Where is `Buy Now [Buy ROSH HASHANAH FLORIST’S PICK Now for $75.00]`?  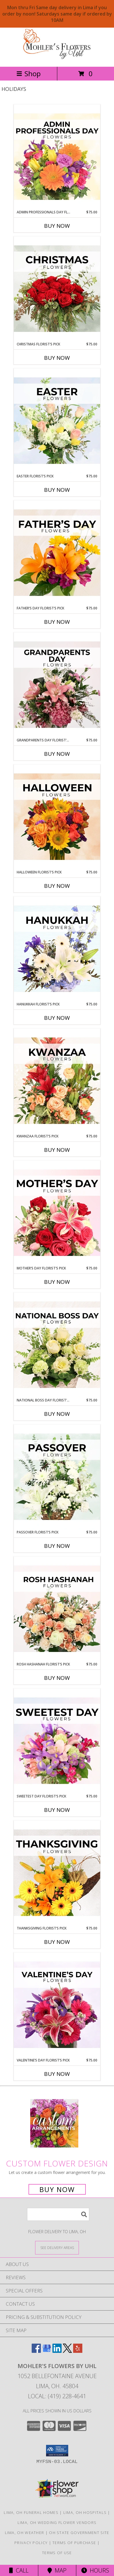 Buy Now [Buy ROSH HASHANAH FLORIST’S PICK Now for $75.00] is located at coordinates (57, 1678).